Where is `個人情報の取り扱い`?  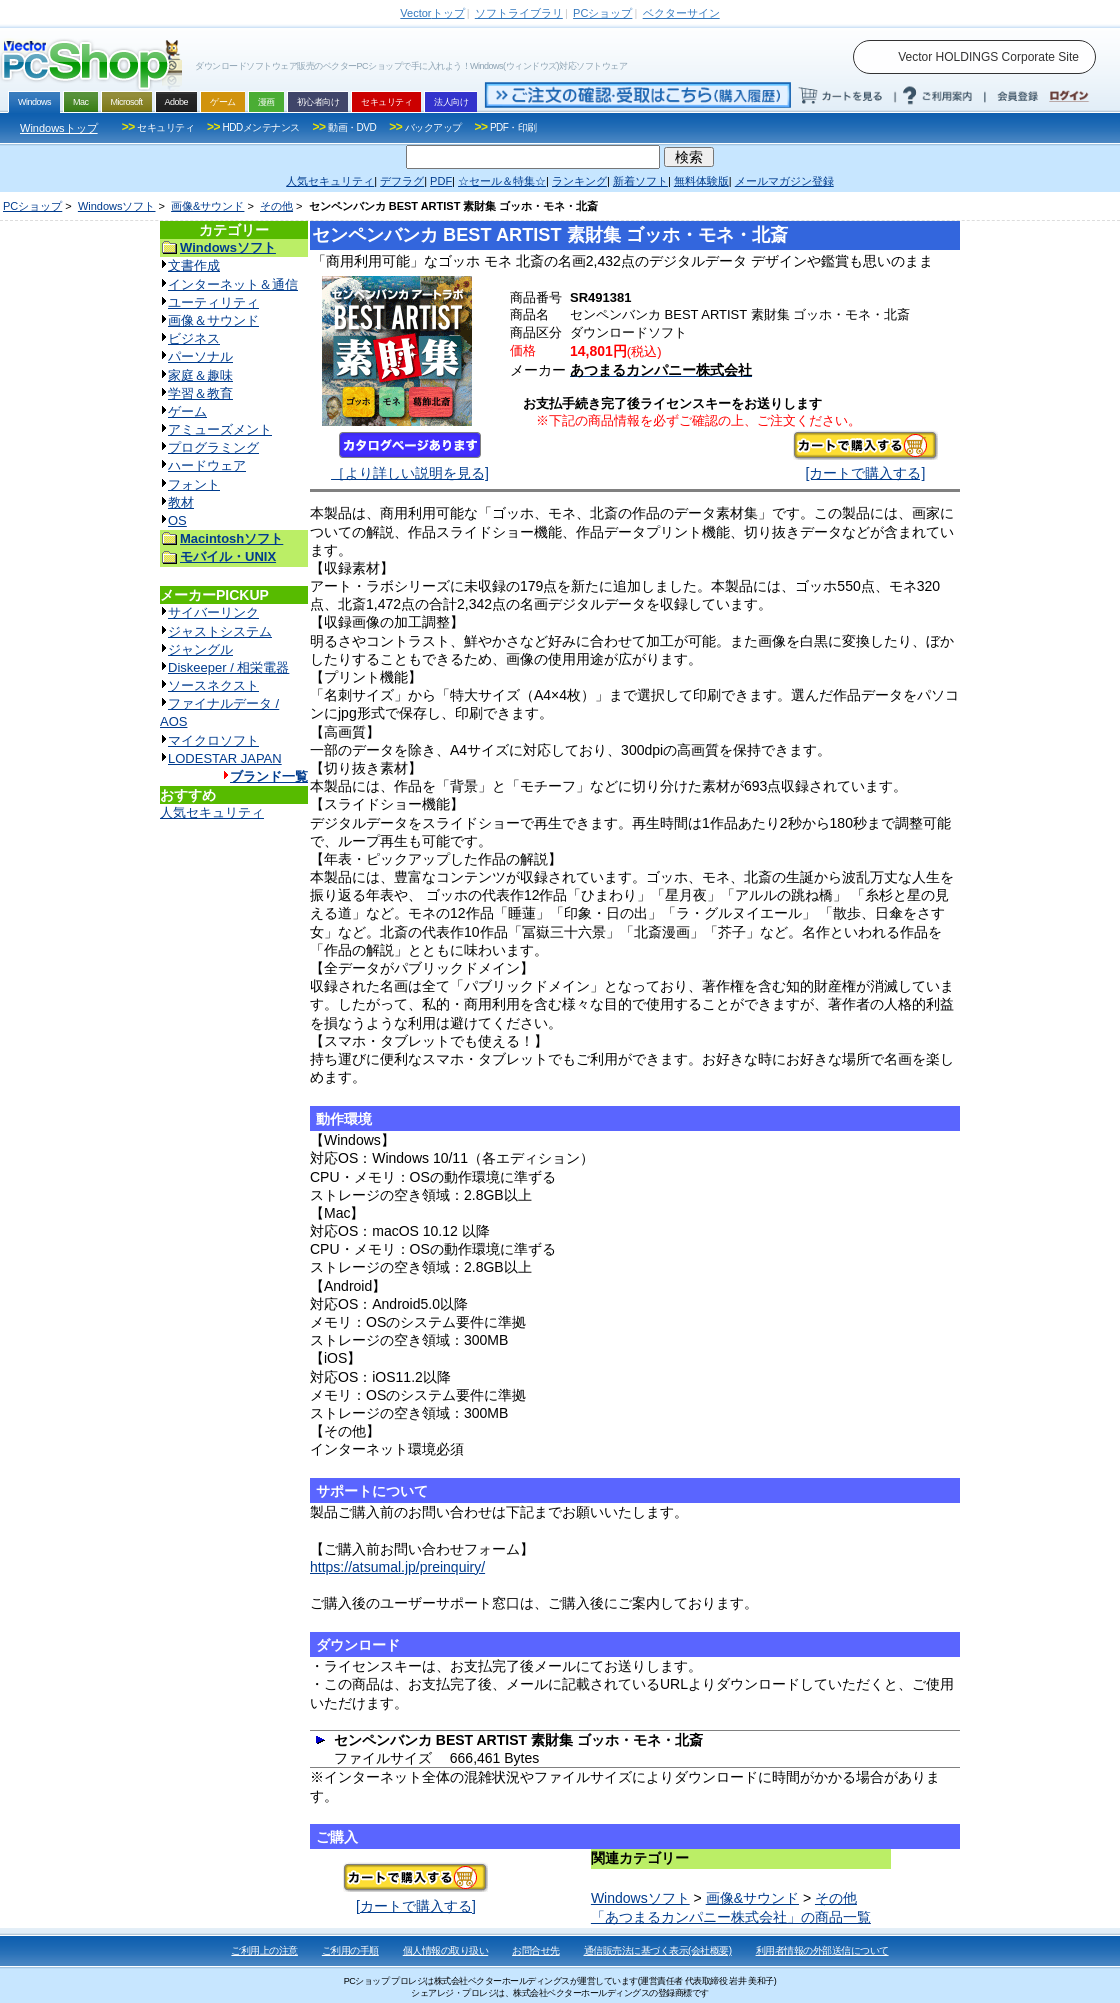
個人情報の取り扱い is located at coordinates (446, 1950).